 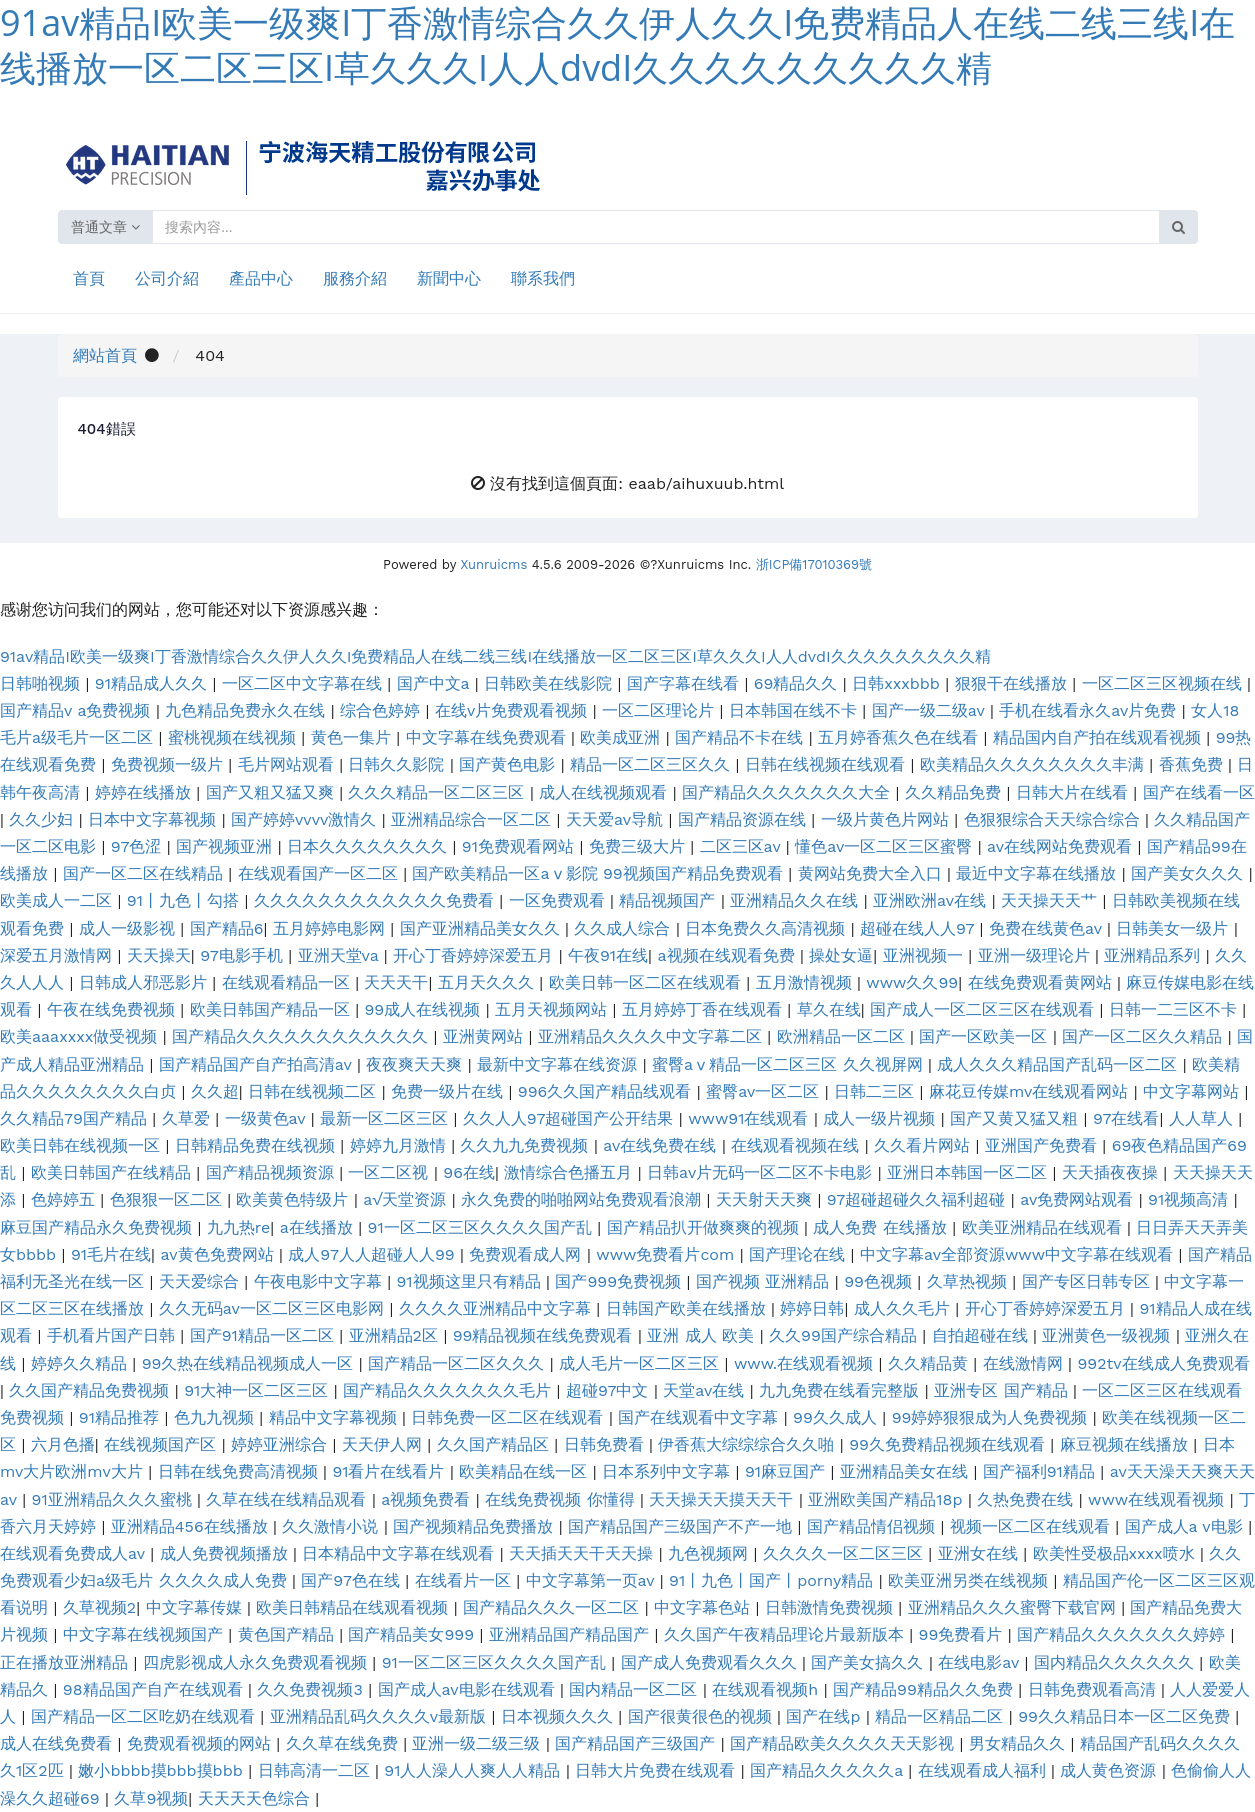 I want to click on 在线看片一区, so click(x=465, y=1580).